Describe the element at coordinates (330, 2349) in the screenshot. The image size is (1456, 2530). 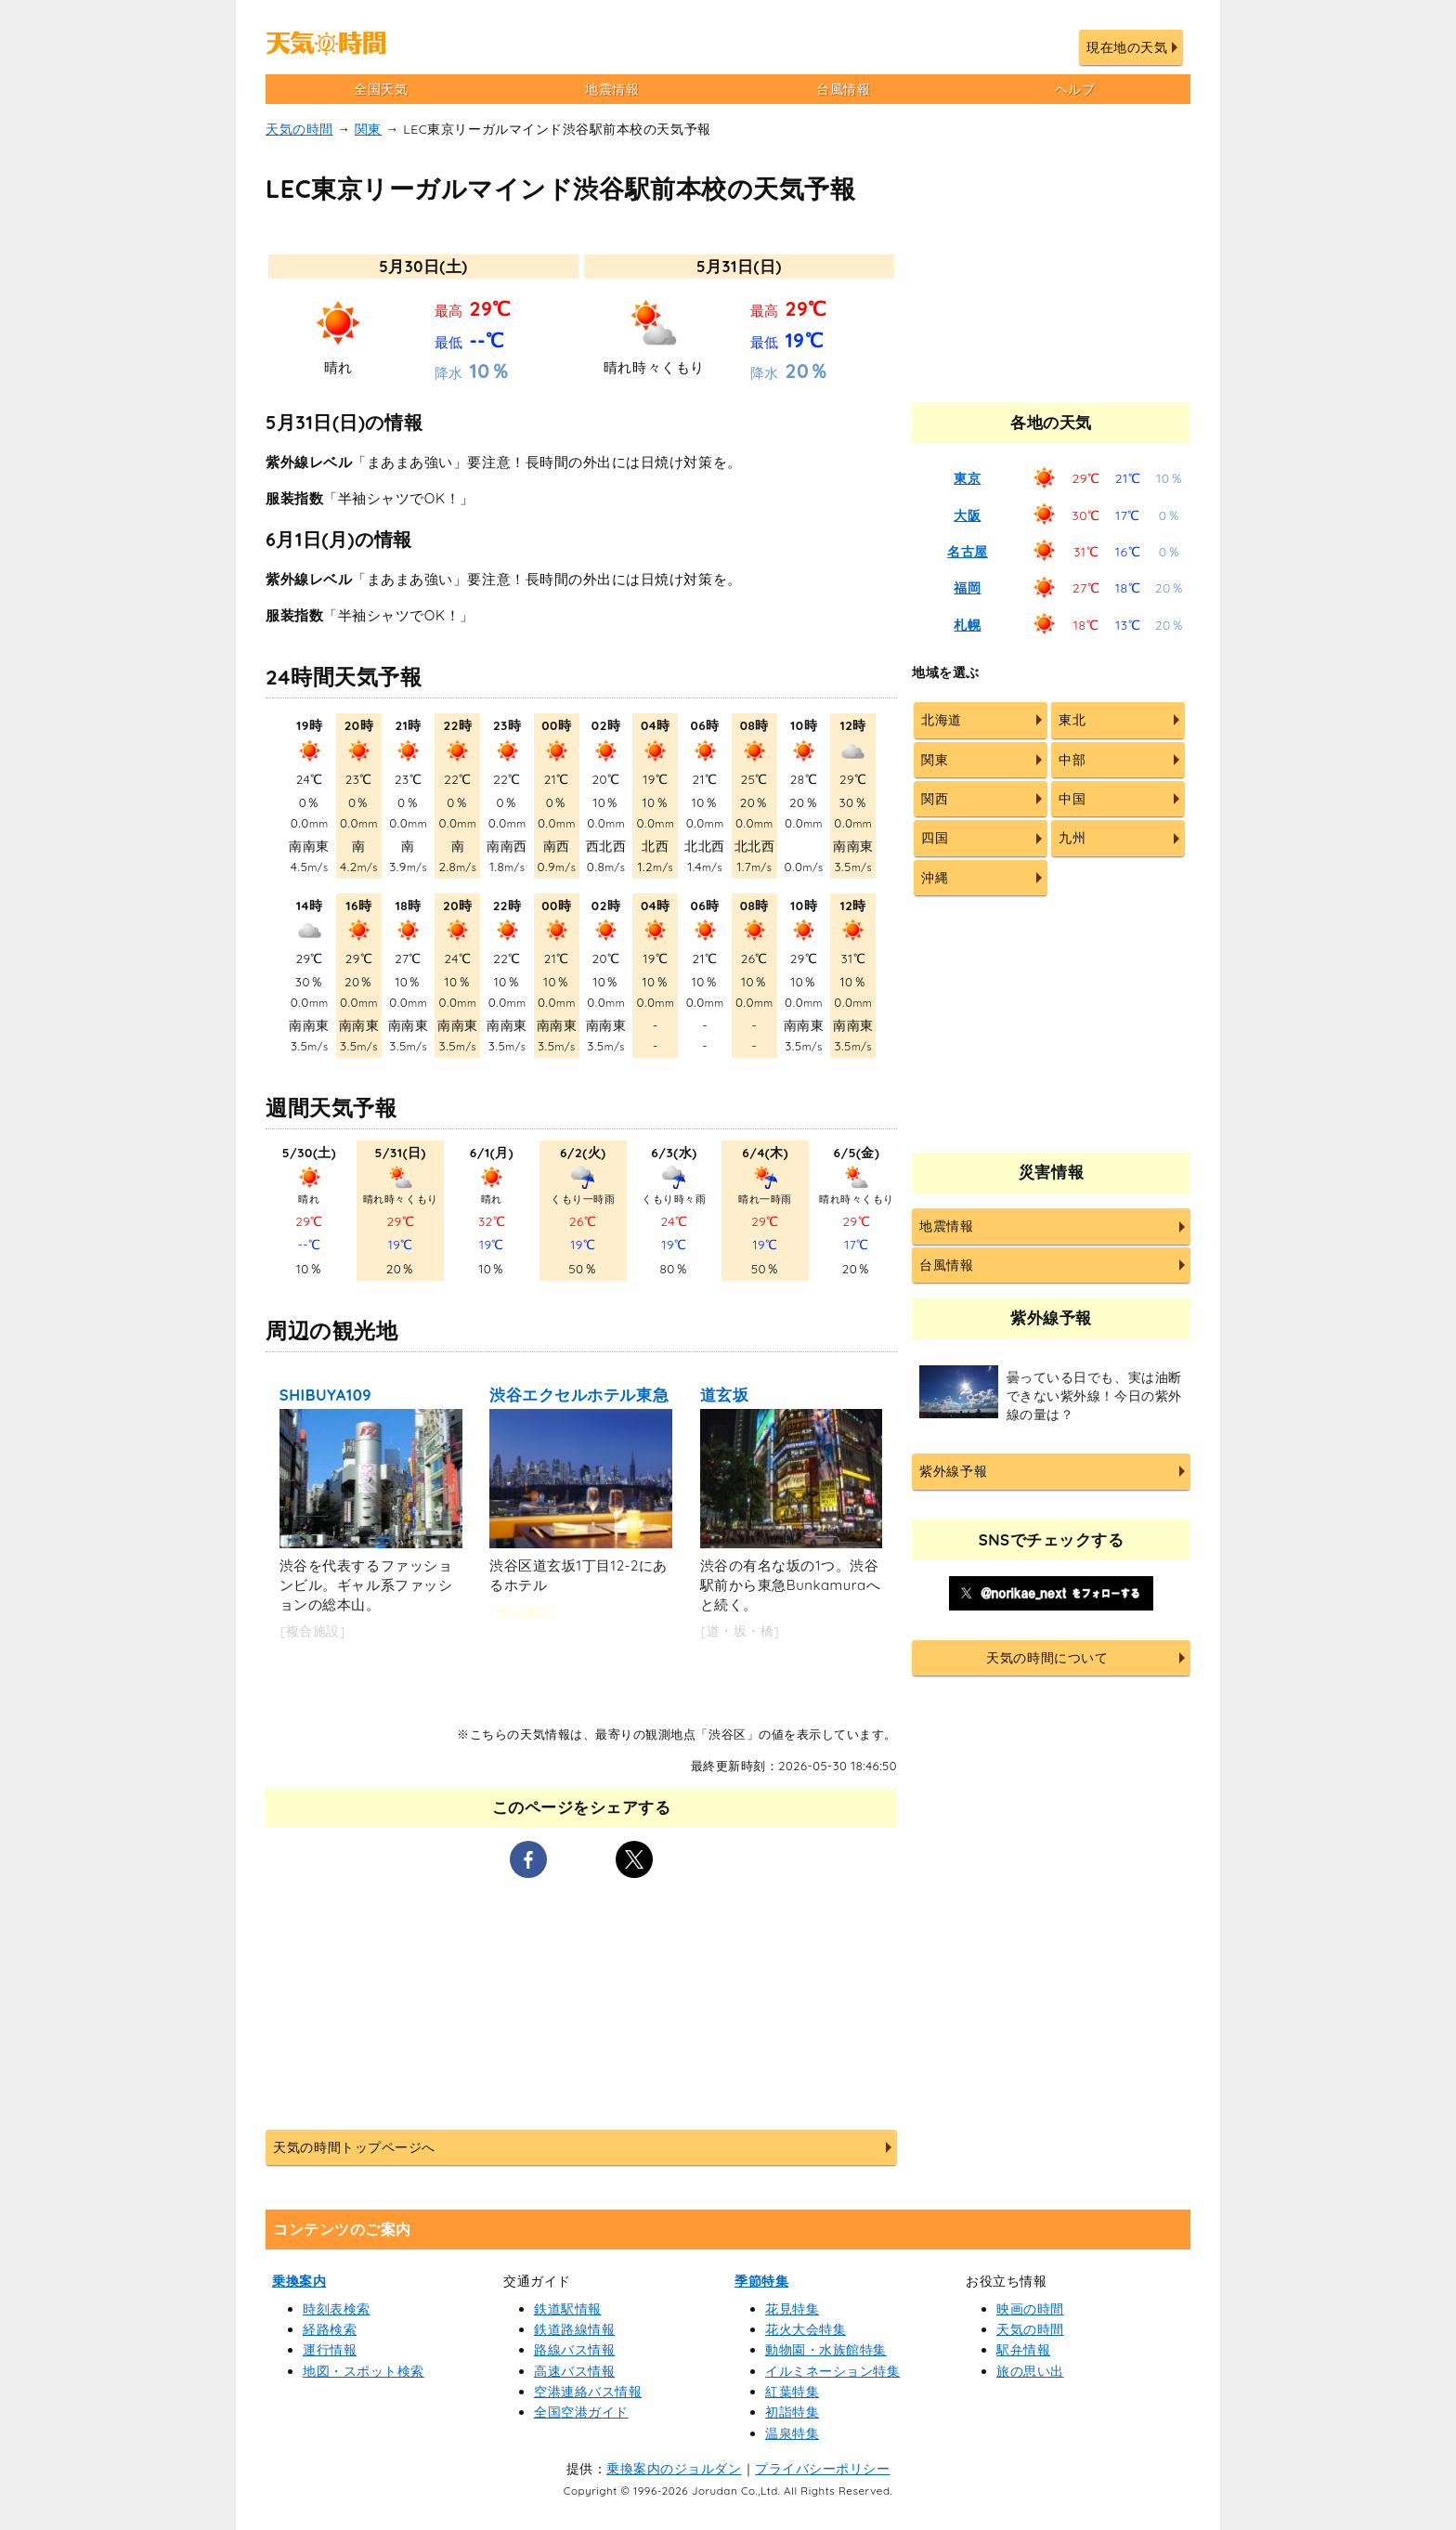
I see `運行情報` at that location.